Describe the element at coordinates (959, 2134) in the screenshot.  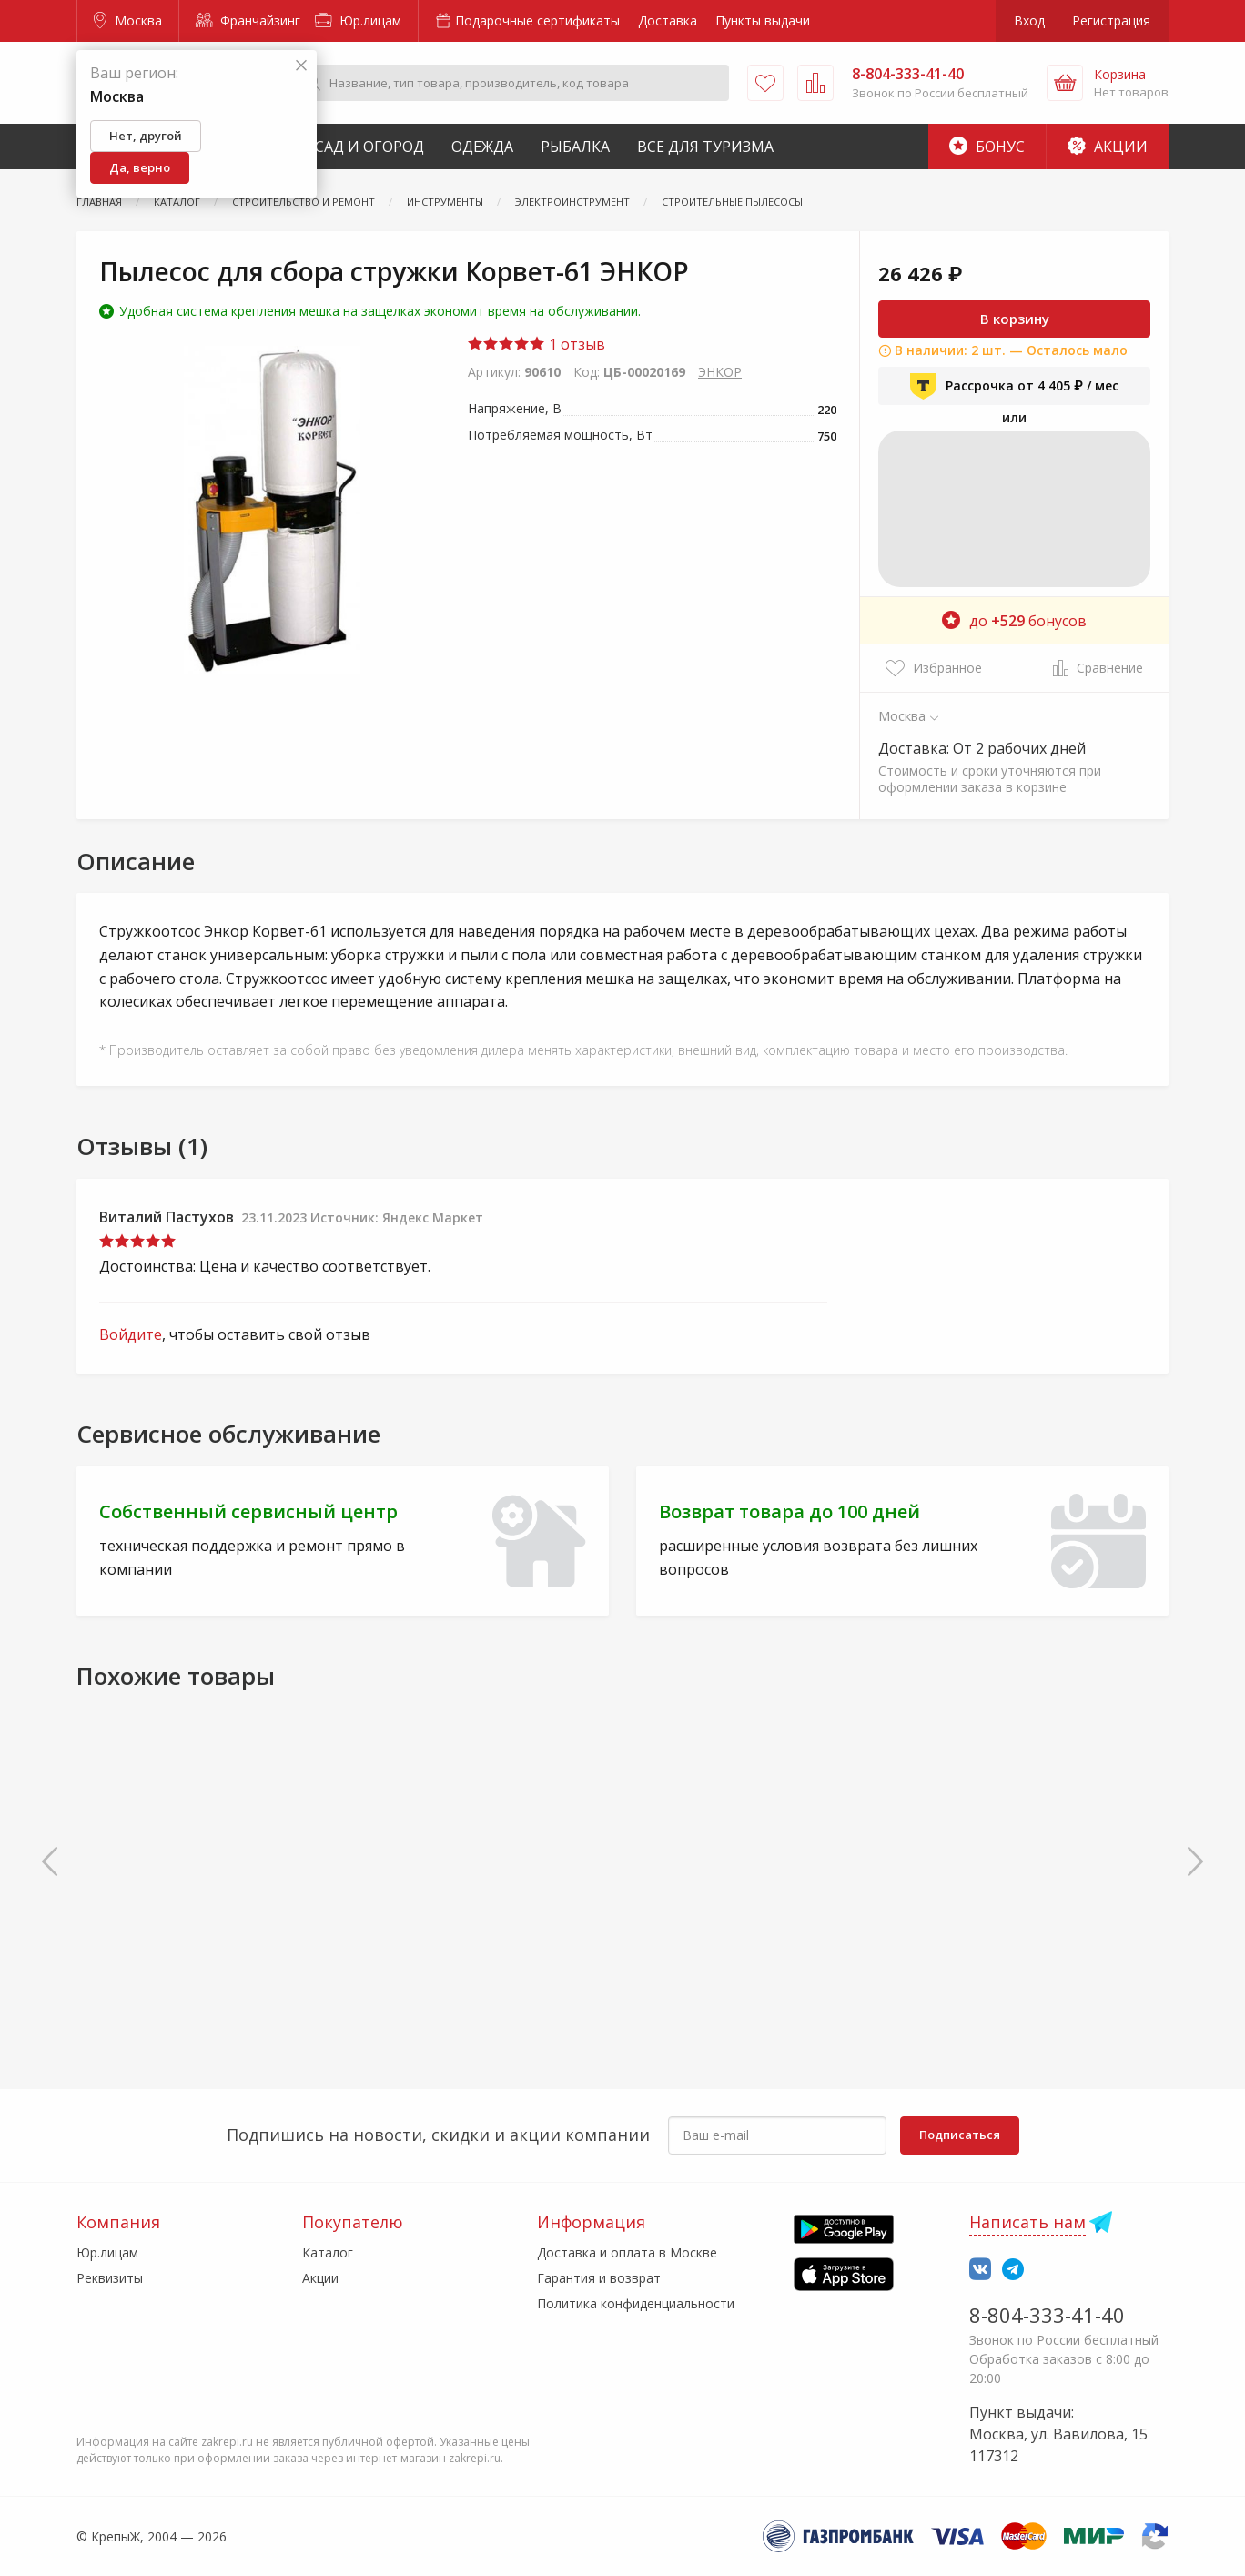
I see `Подписаться` at that location.